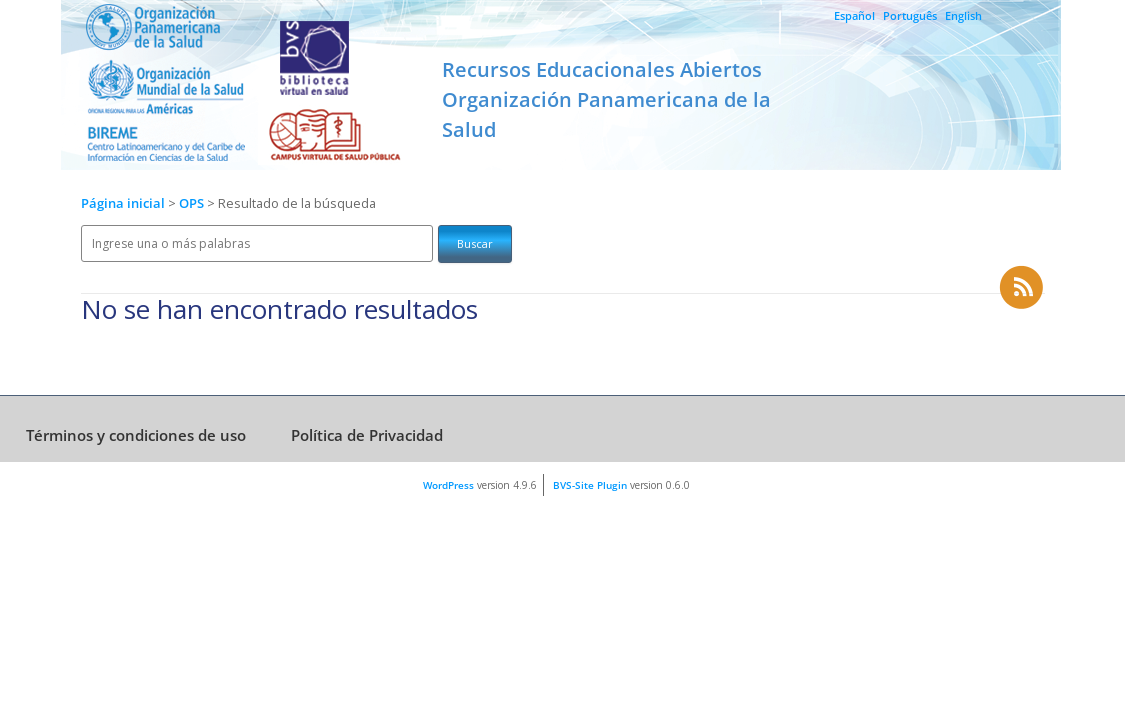 This screenshot has width=1125, height=720. I want to click on OPS, so click(193, 203).